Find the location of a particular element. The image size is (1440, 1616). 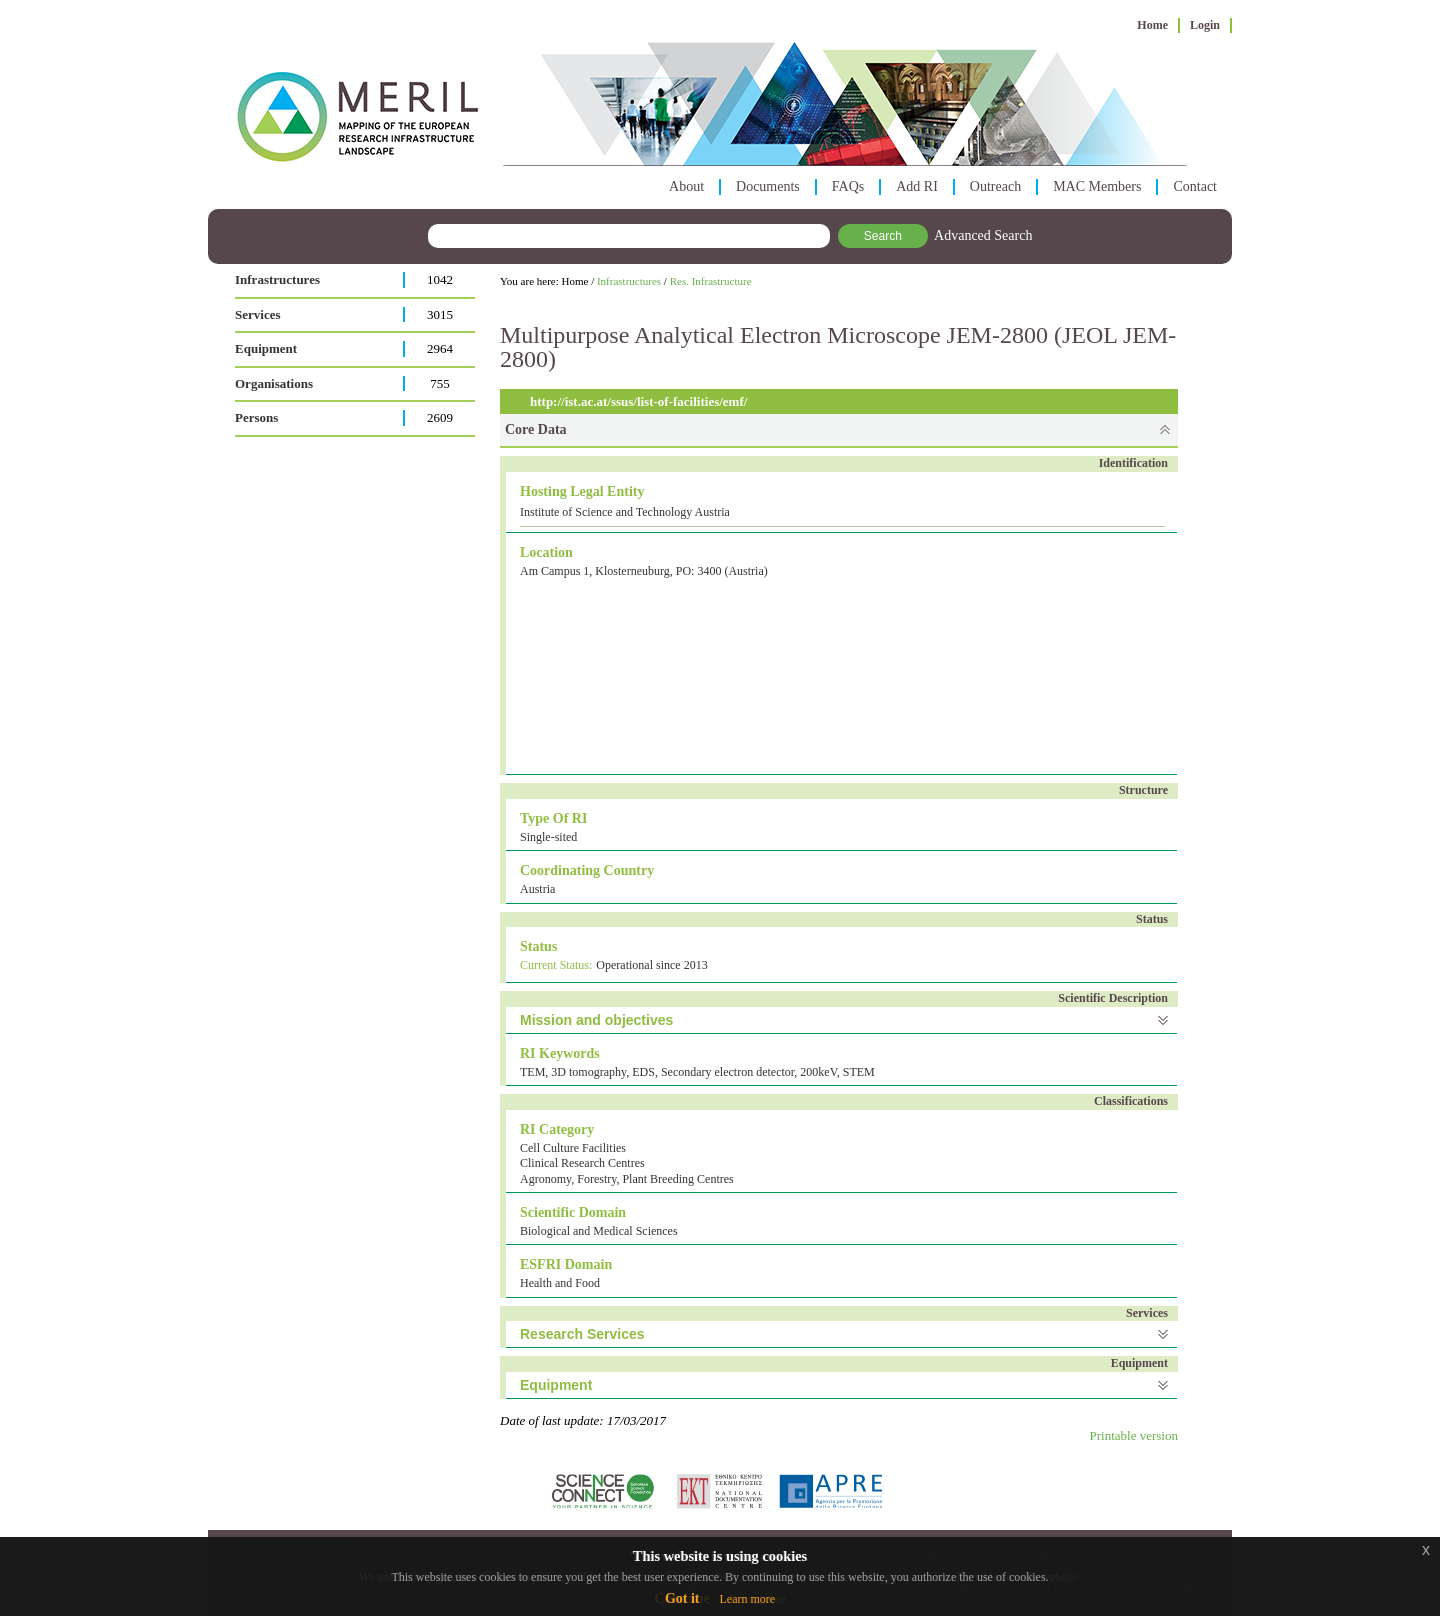

Infrastructures is located at coordinates (277, 279).